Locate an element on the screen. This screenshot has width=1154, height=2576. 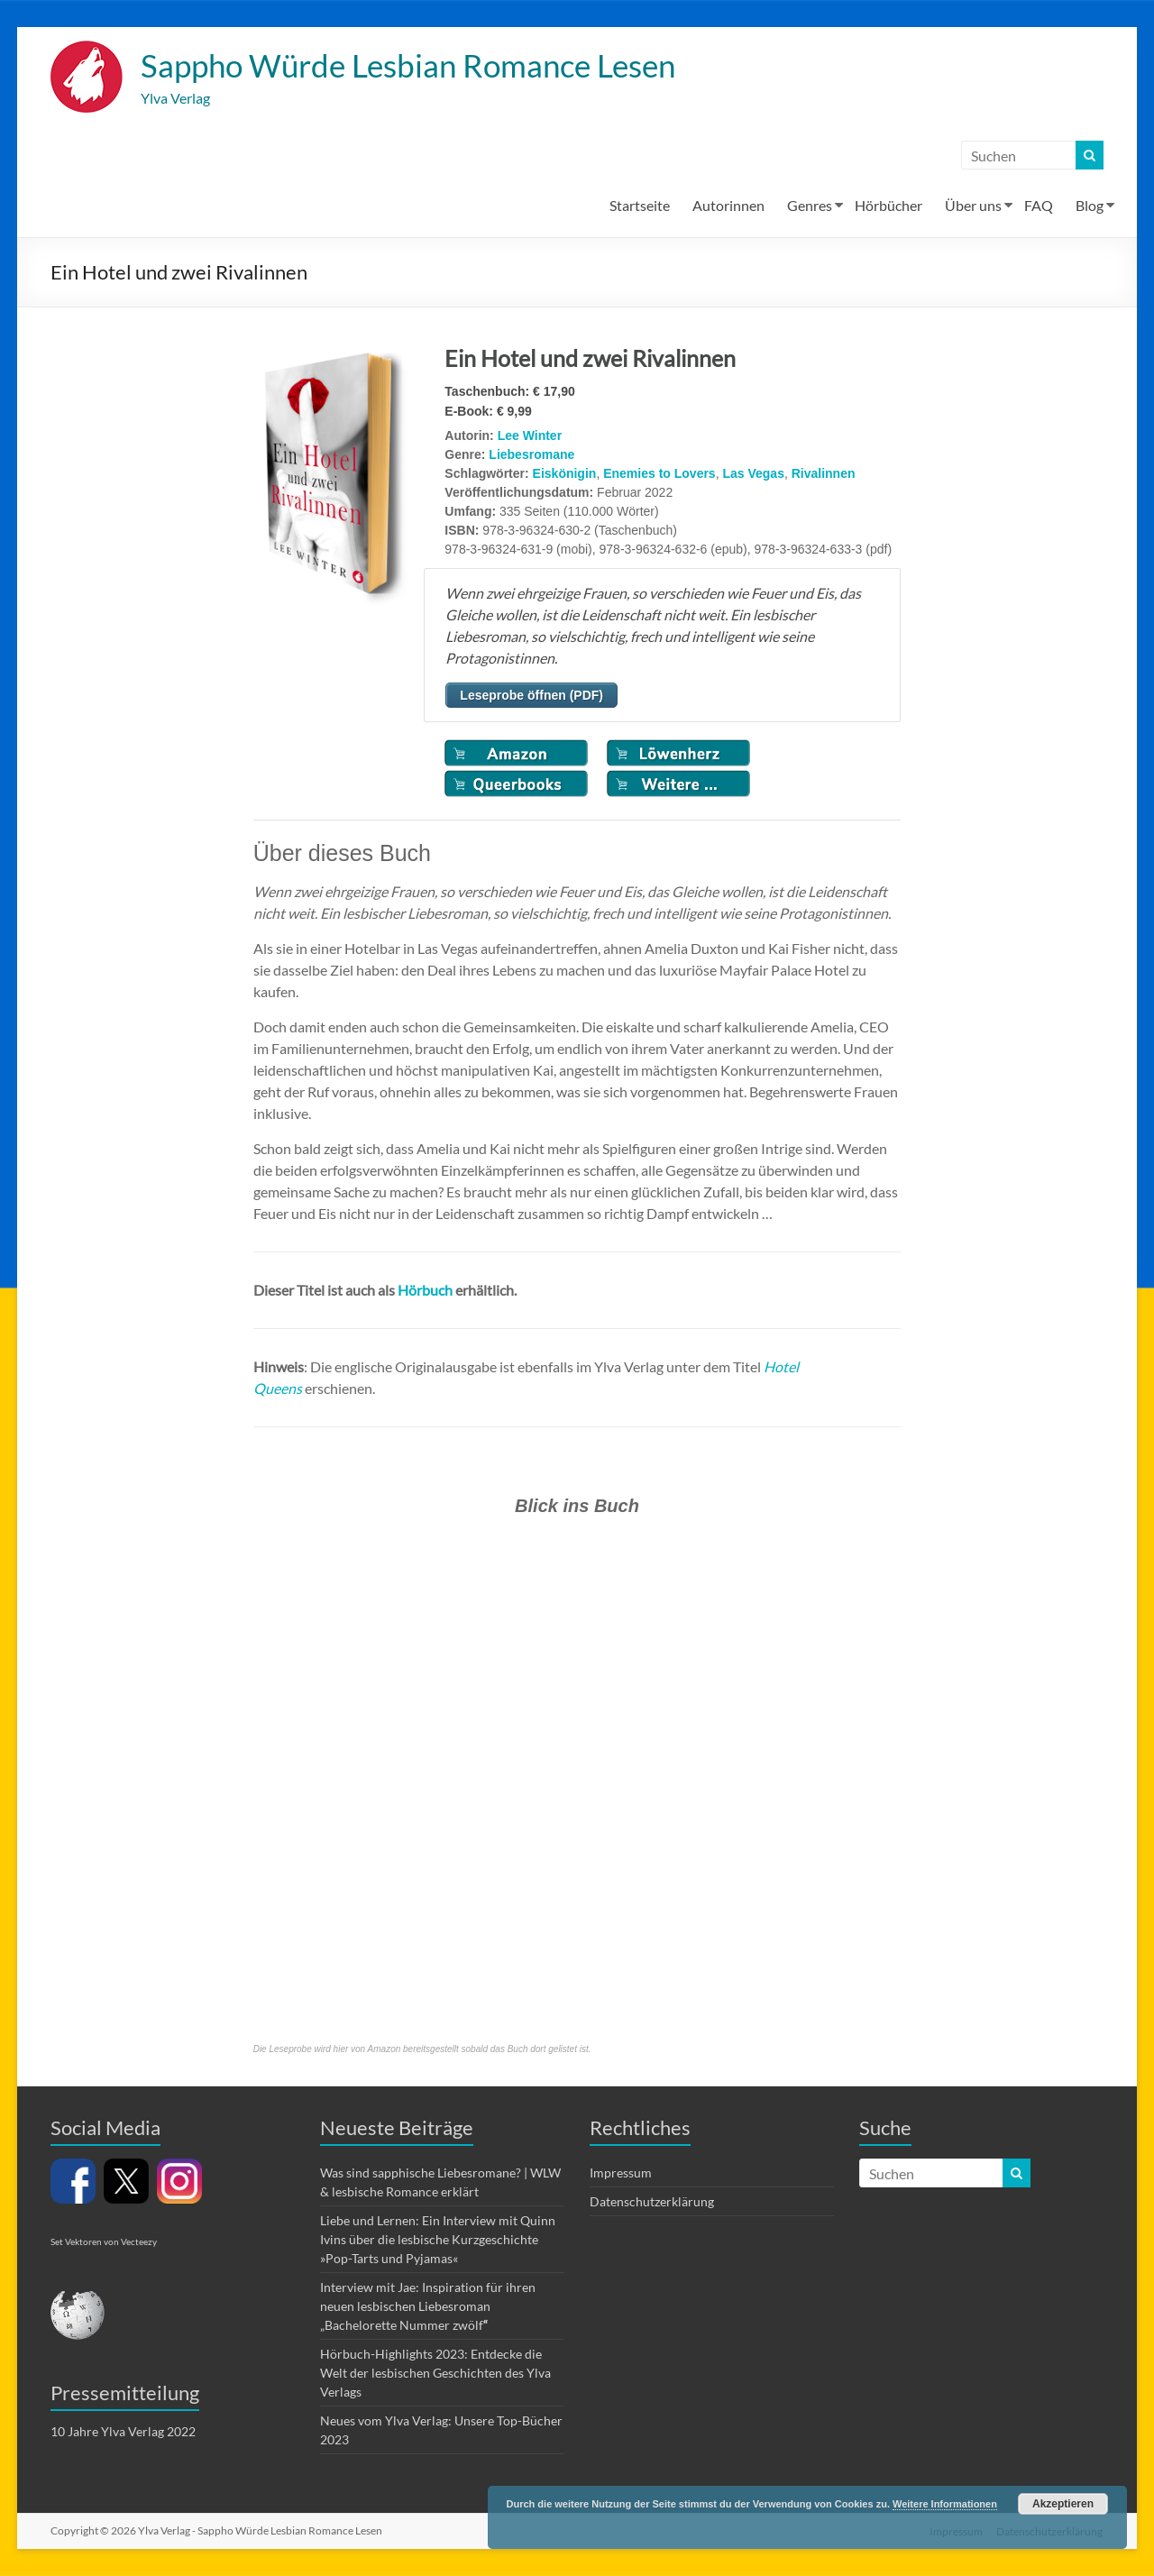
Las Vegas is located at coordinates (753, 474).